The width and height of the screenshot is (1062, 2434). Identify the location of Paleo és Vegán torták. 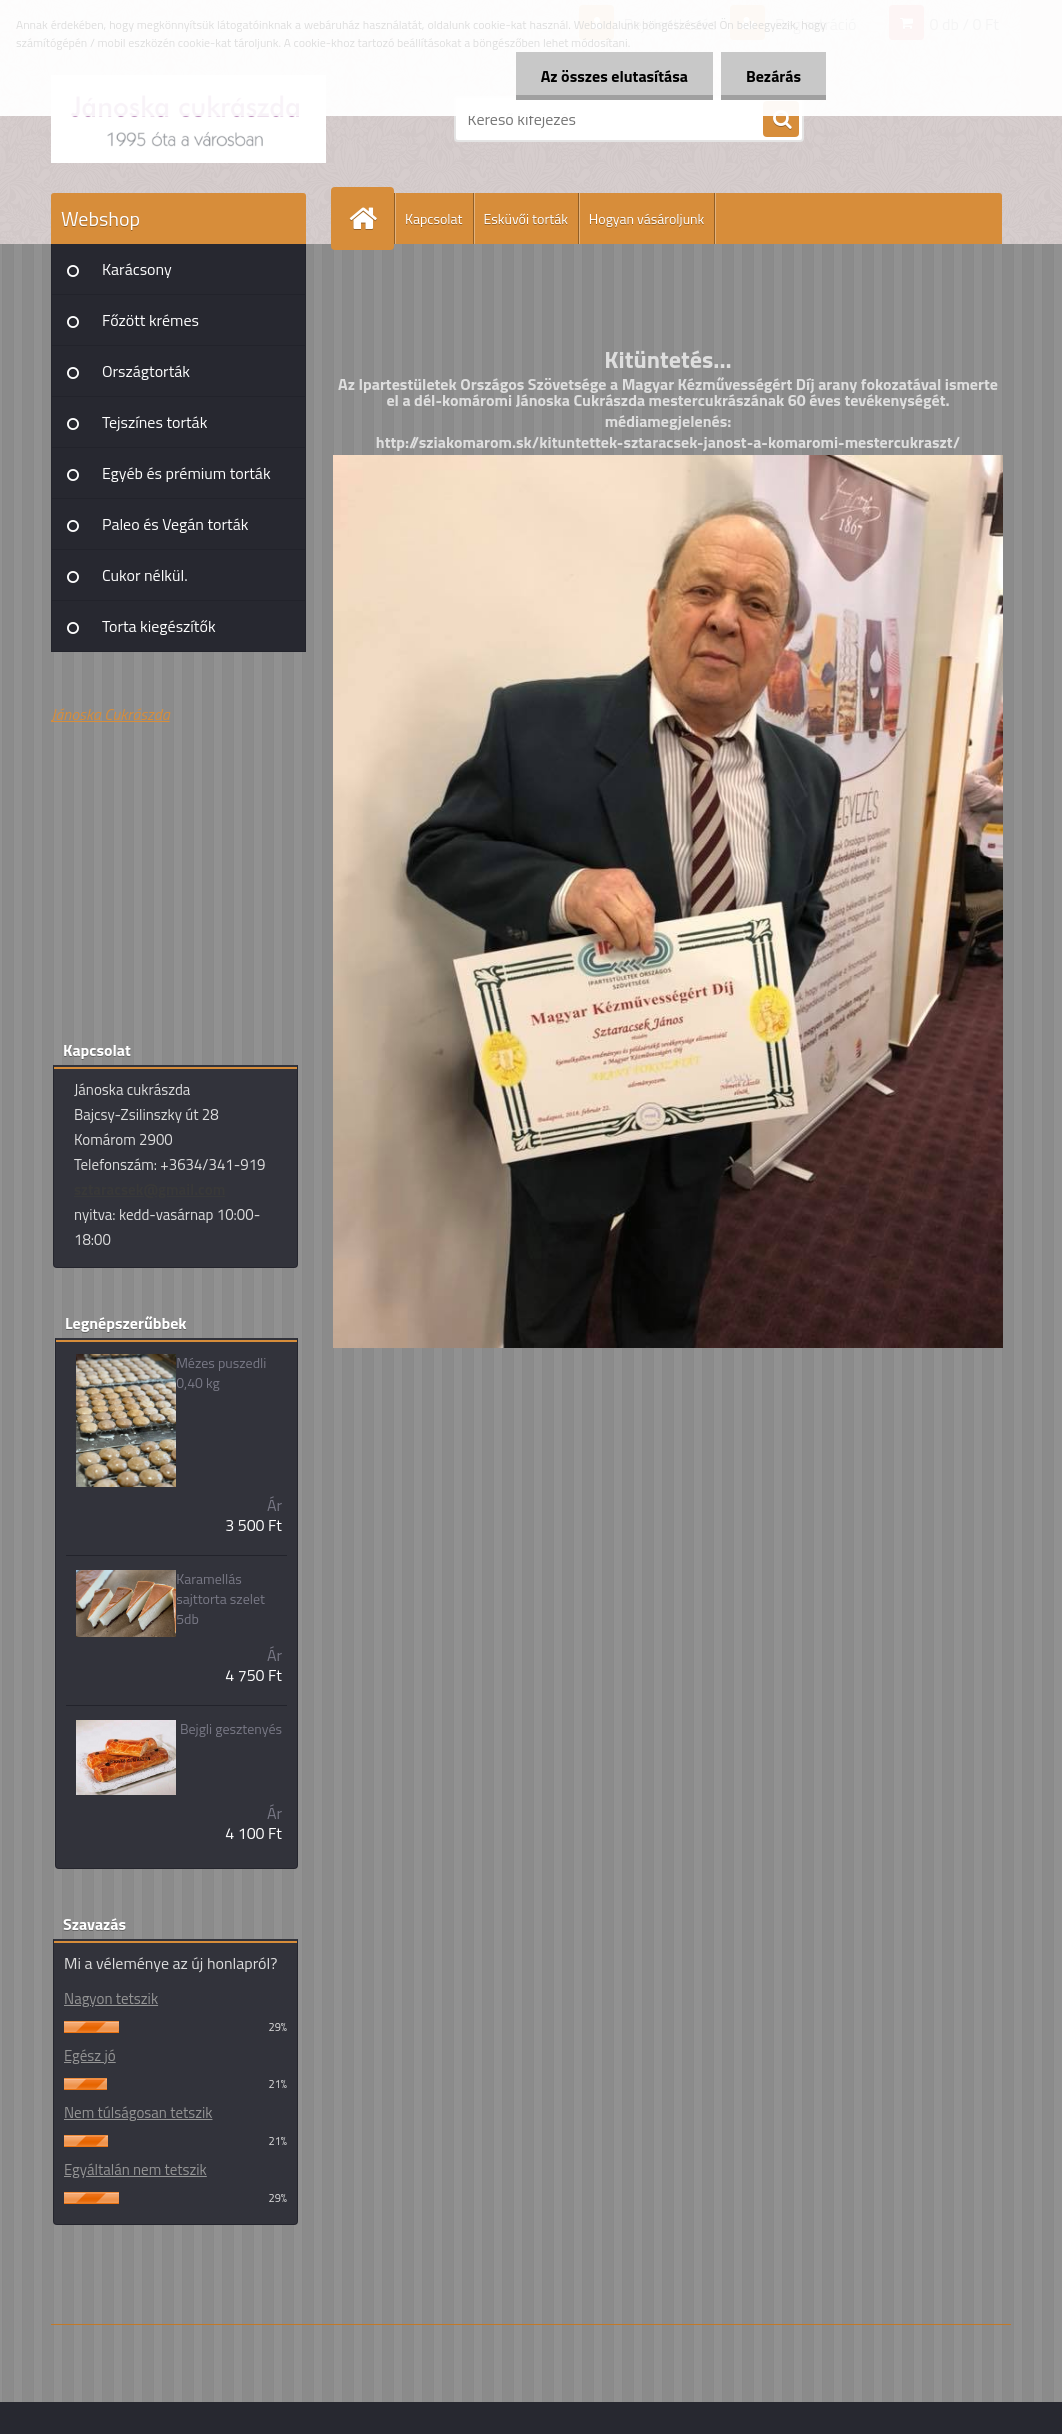
(175, 524).